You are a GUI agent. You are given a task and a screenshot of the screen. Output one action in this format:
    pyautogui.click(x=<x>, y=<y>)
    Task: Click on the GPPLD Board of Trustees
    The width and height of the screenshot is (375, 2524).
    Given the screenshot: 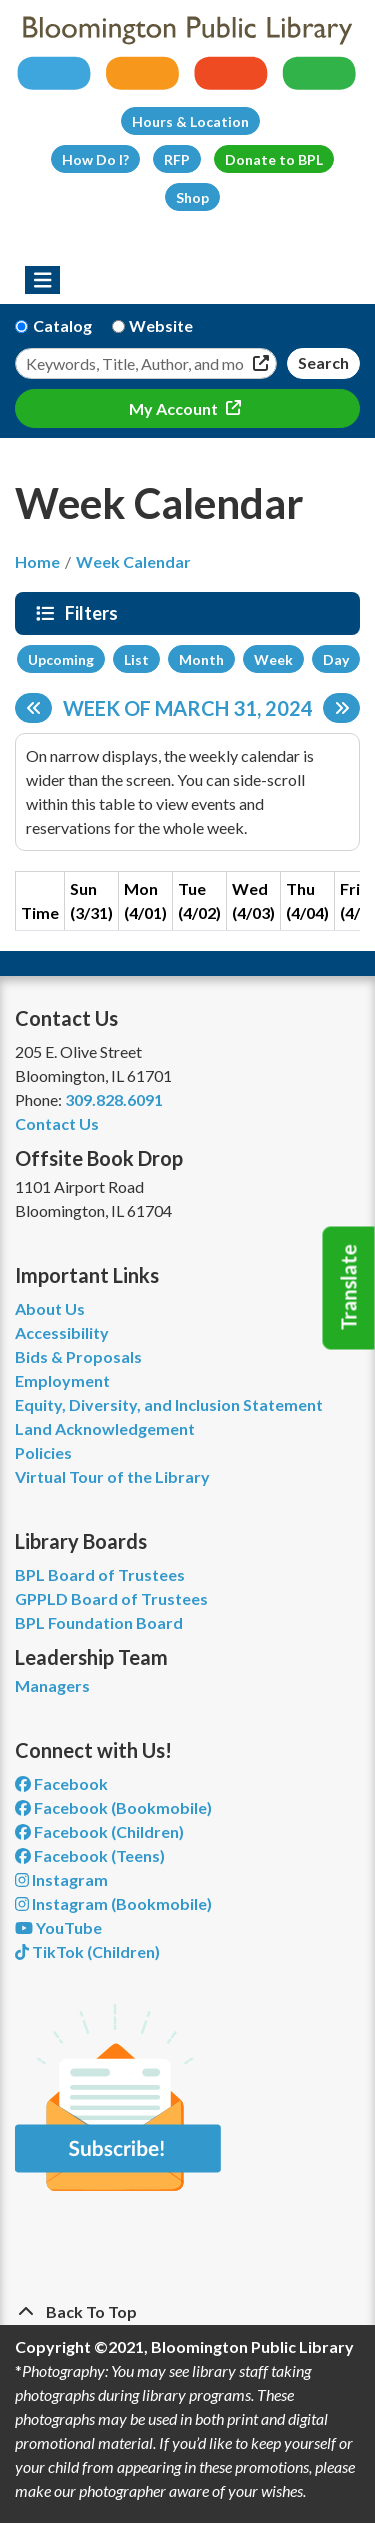 What is the action you would take?
    pyautogui.click(x=111, y=1598)
    